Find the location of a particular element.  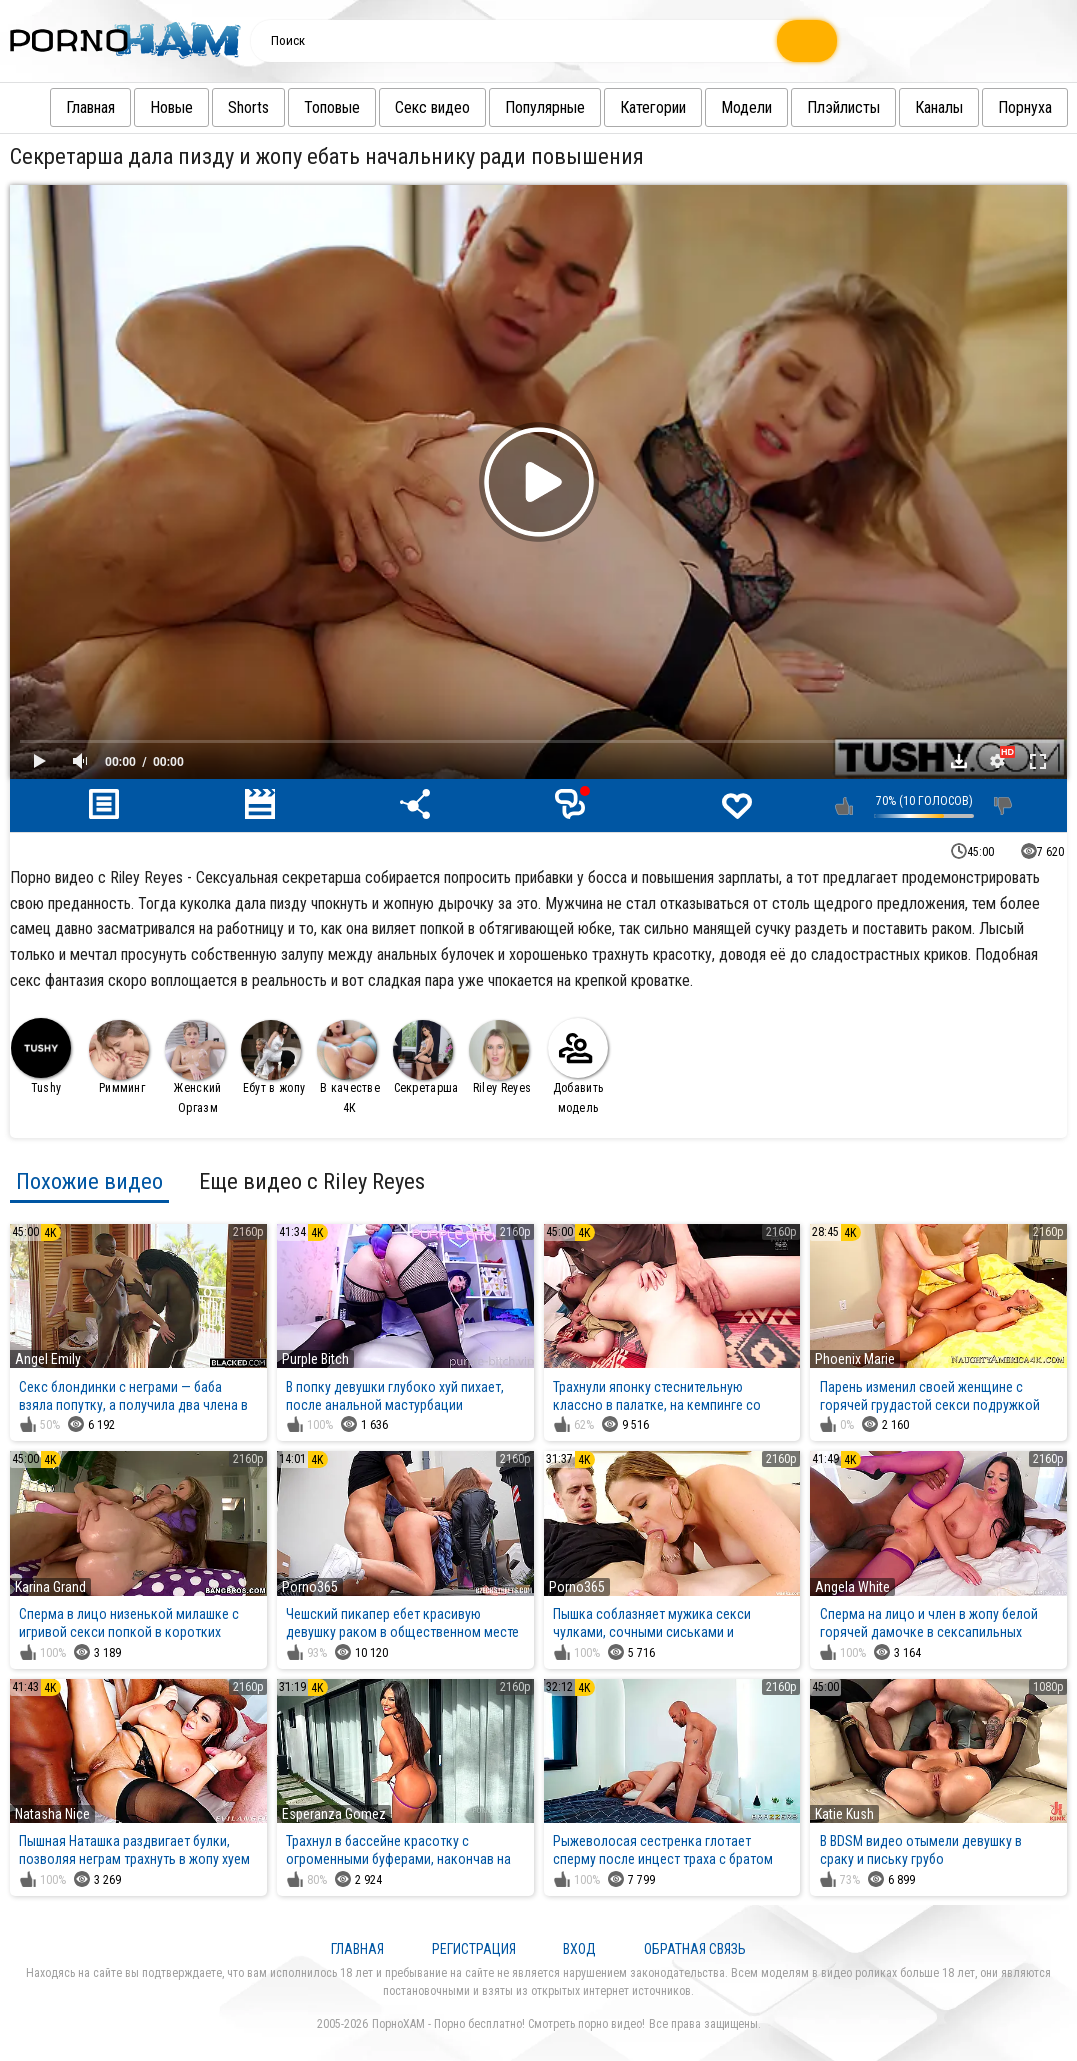

Секретарша is located at coordinates (426, 1057).